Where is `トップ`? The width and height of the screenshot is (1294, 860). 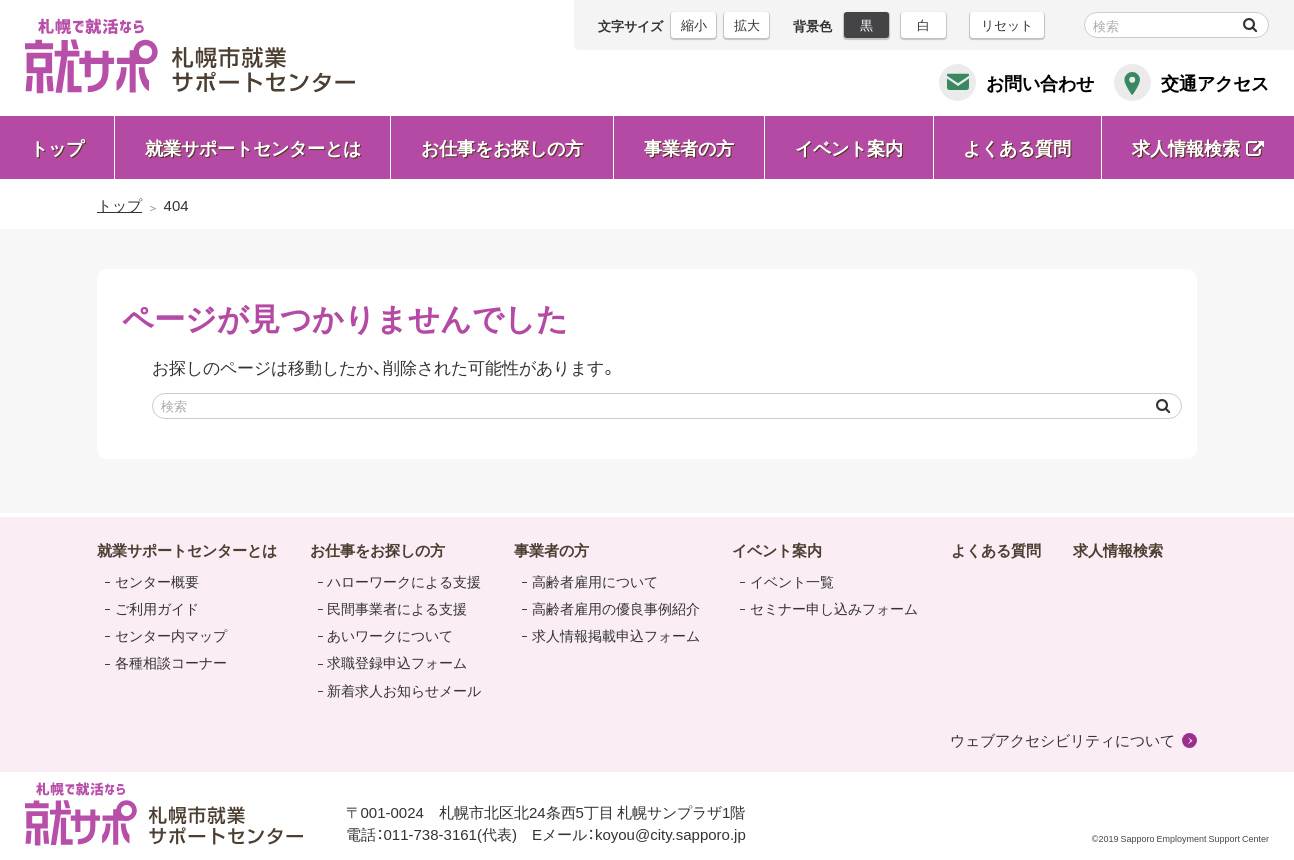 トップ is located at coordinates (57, 147).